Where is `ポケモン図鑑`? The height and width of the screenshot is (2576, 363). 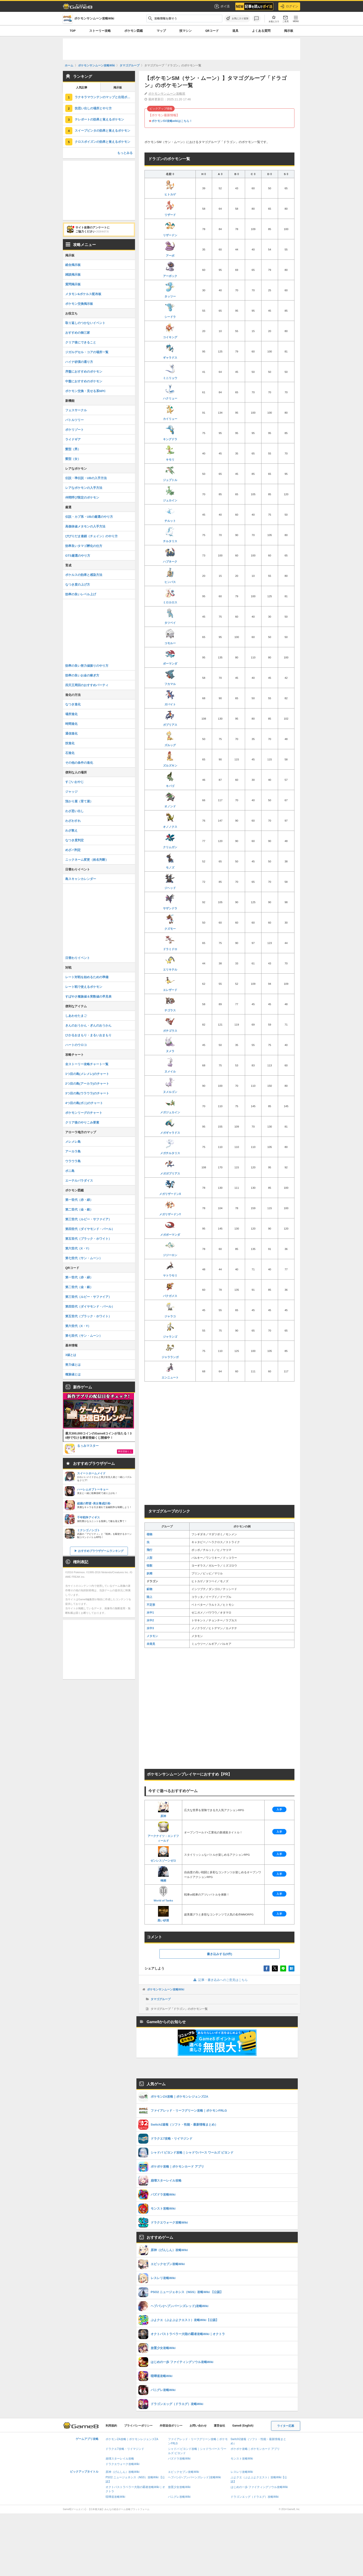 ポケモン図鑑 is located at coordinates (133, 30).